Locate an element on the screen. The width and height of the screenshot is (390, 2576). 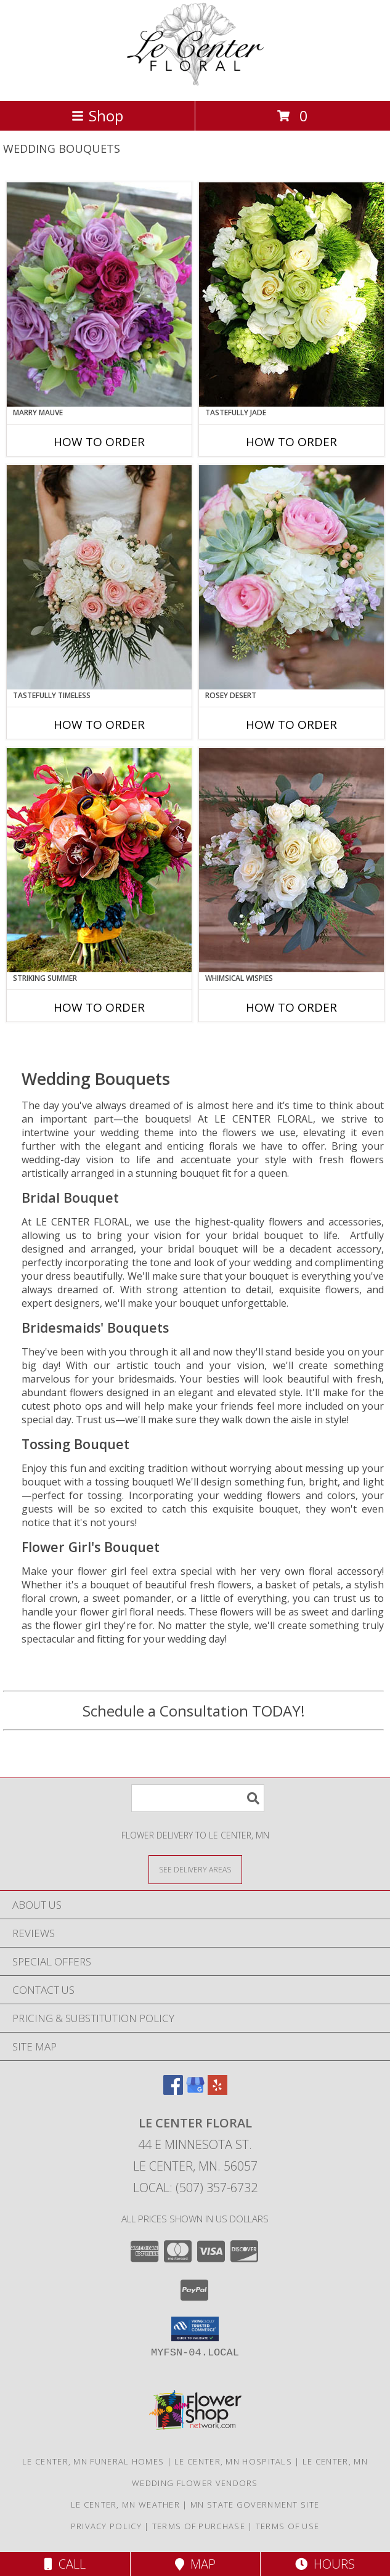
Map [View Map] is located at coordinates (195, 2564).